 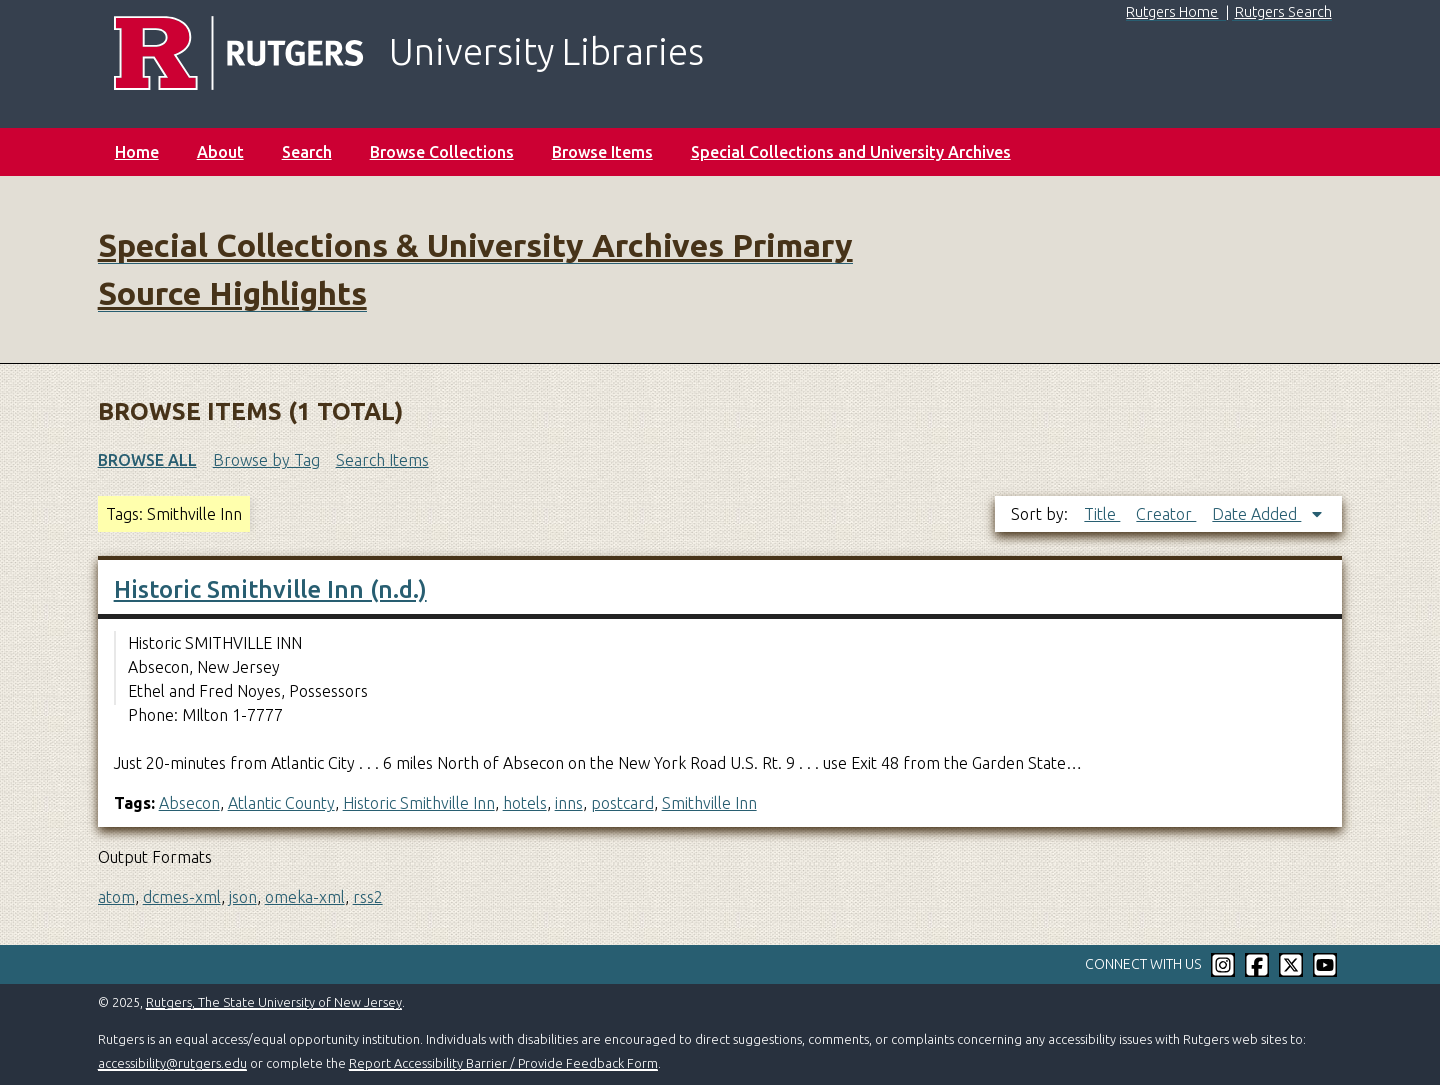 I want to click on Report Accessibility Barrier / Provide Feedback Form, so click(x=503, y=1063).